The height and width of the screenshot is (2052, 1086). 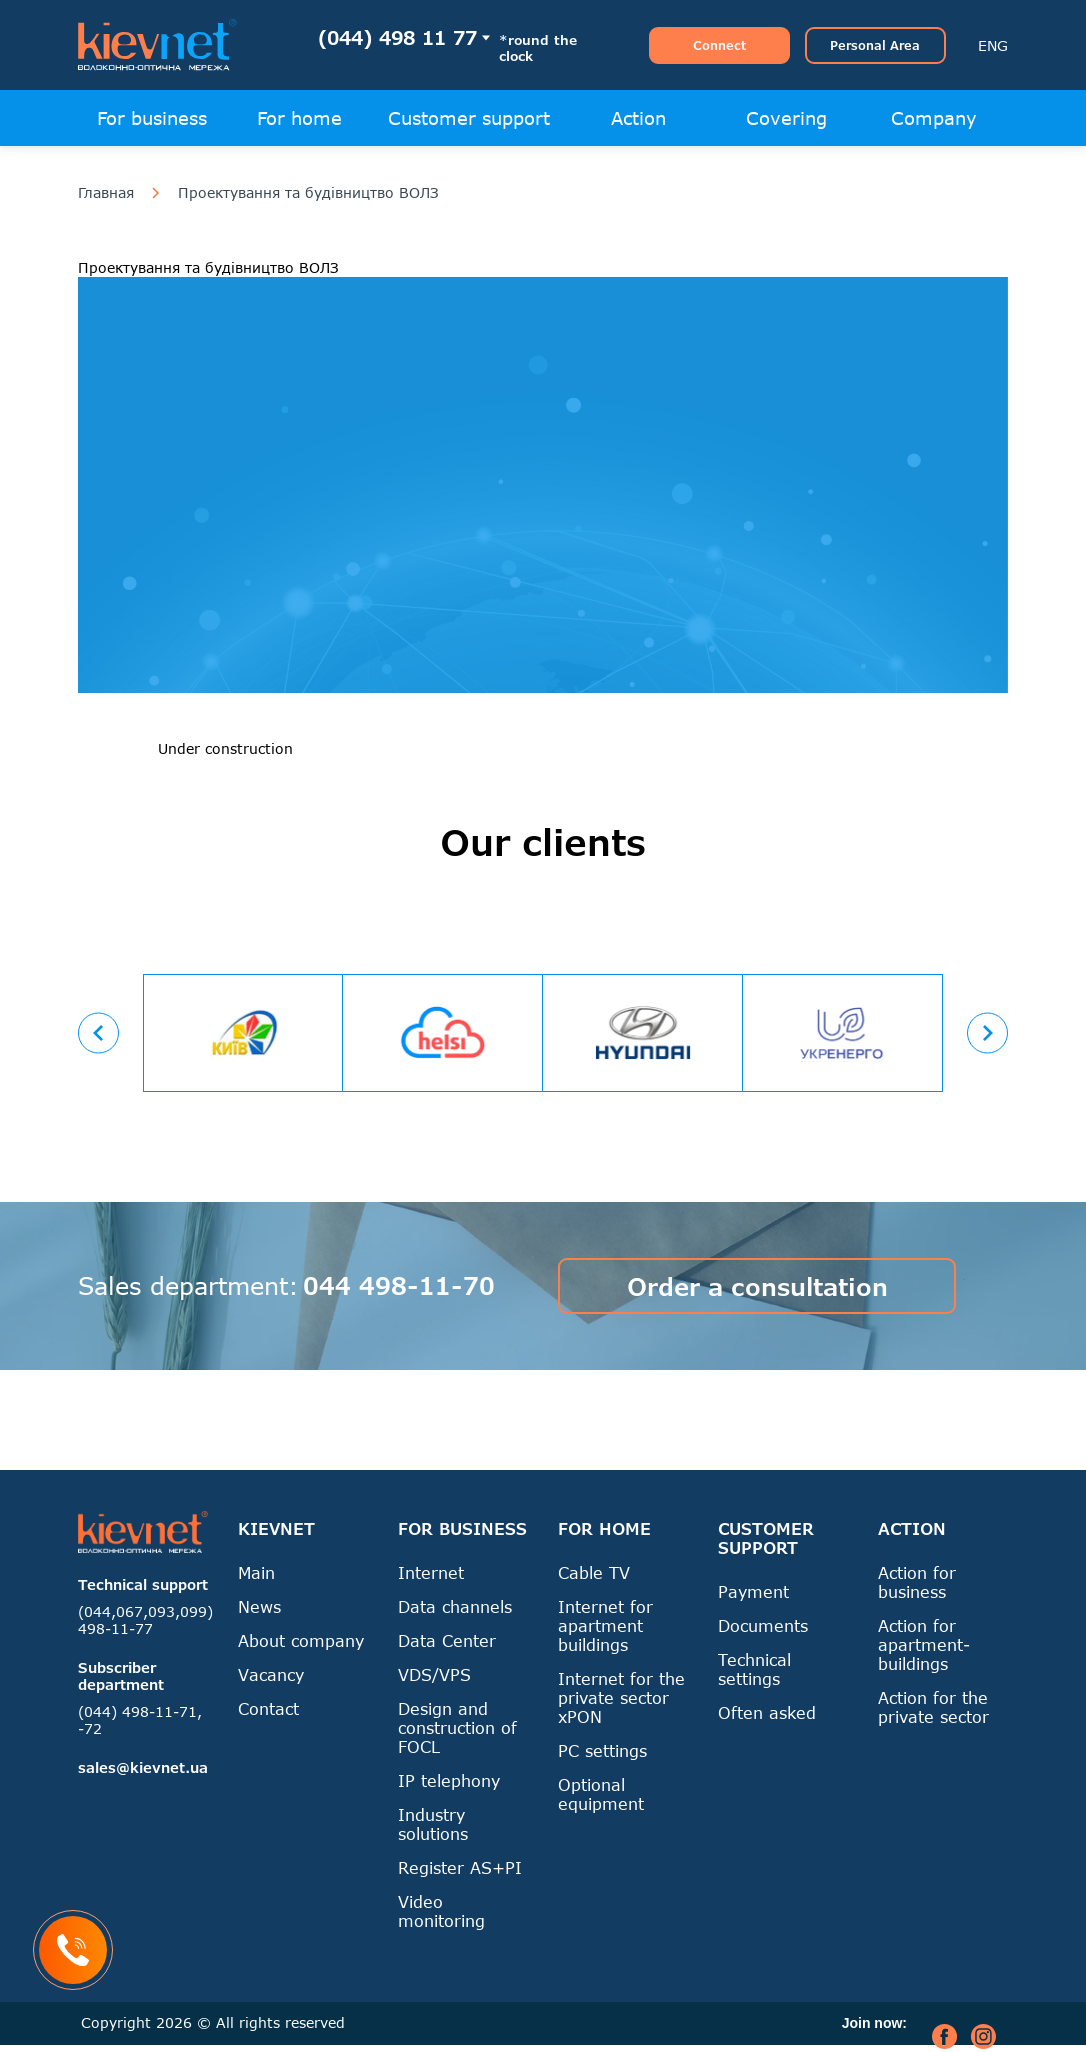 What do you see at coordinates (933, 1707) in the screenshot?
I see `Action for the private sector` at bounding box center [933, 1707].